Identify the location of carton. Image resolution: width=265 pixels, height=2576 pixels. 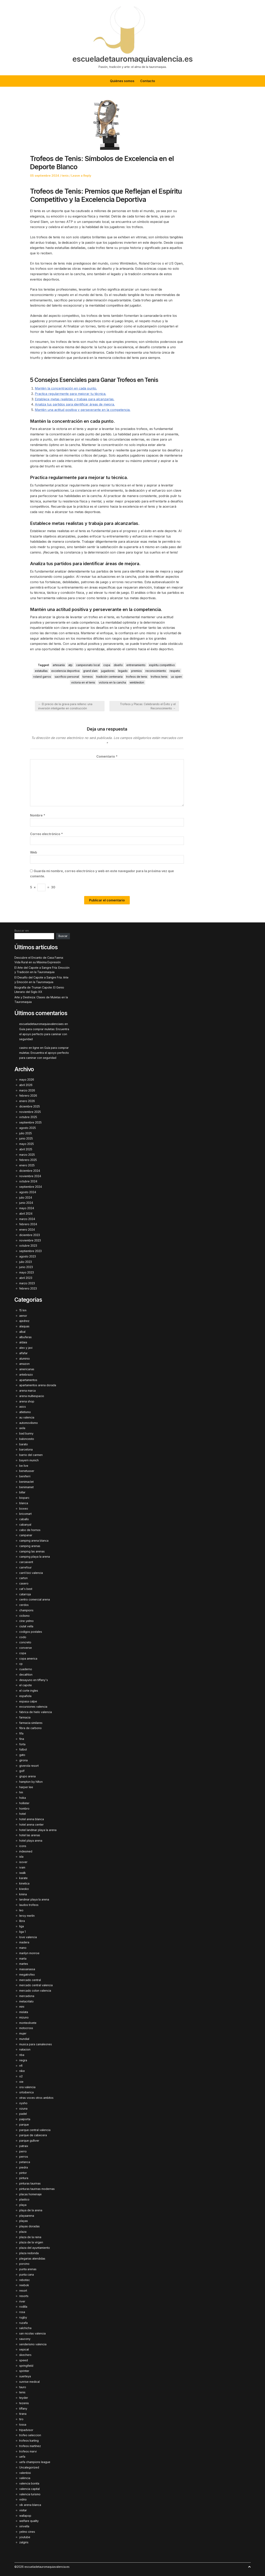
(23, 1578).